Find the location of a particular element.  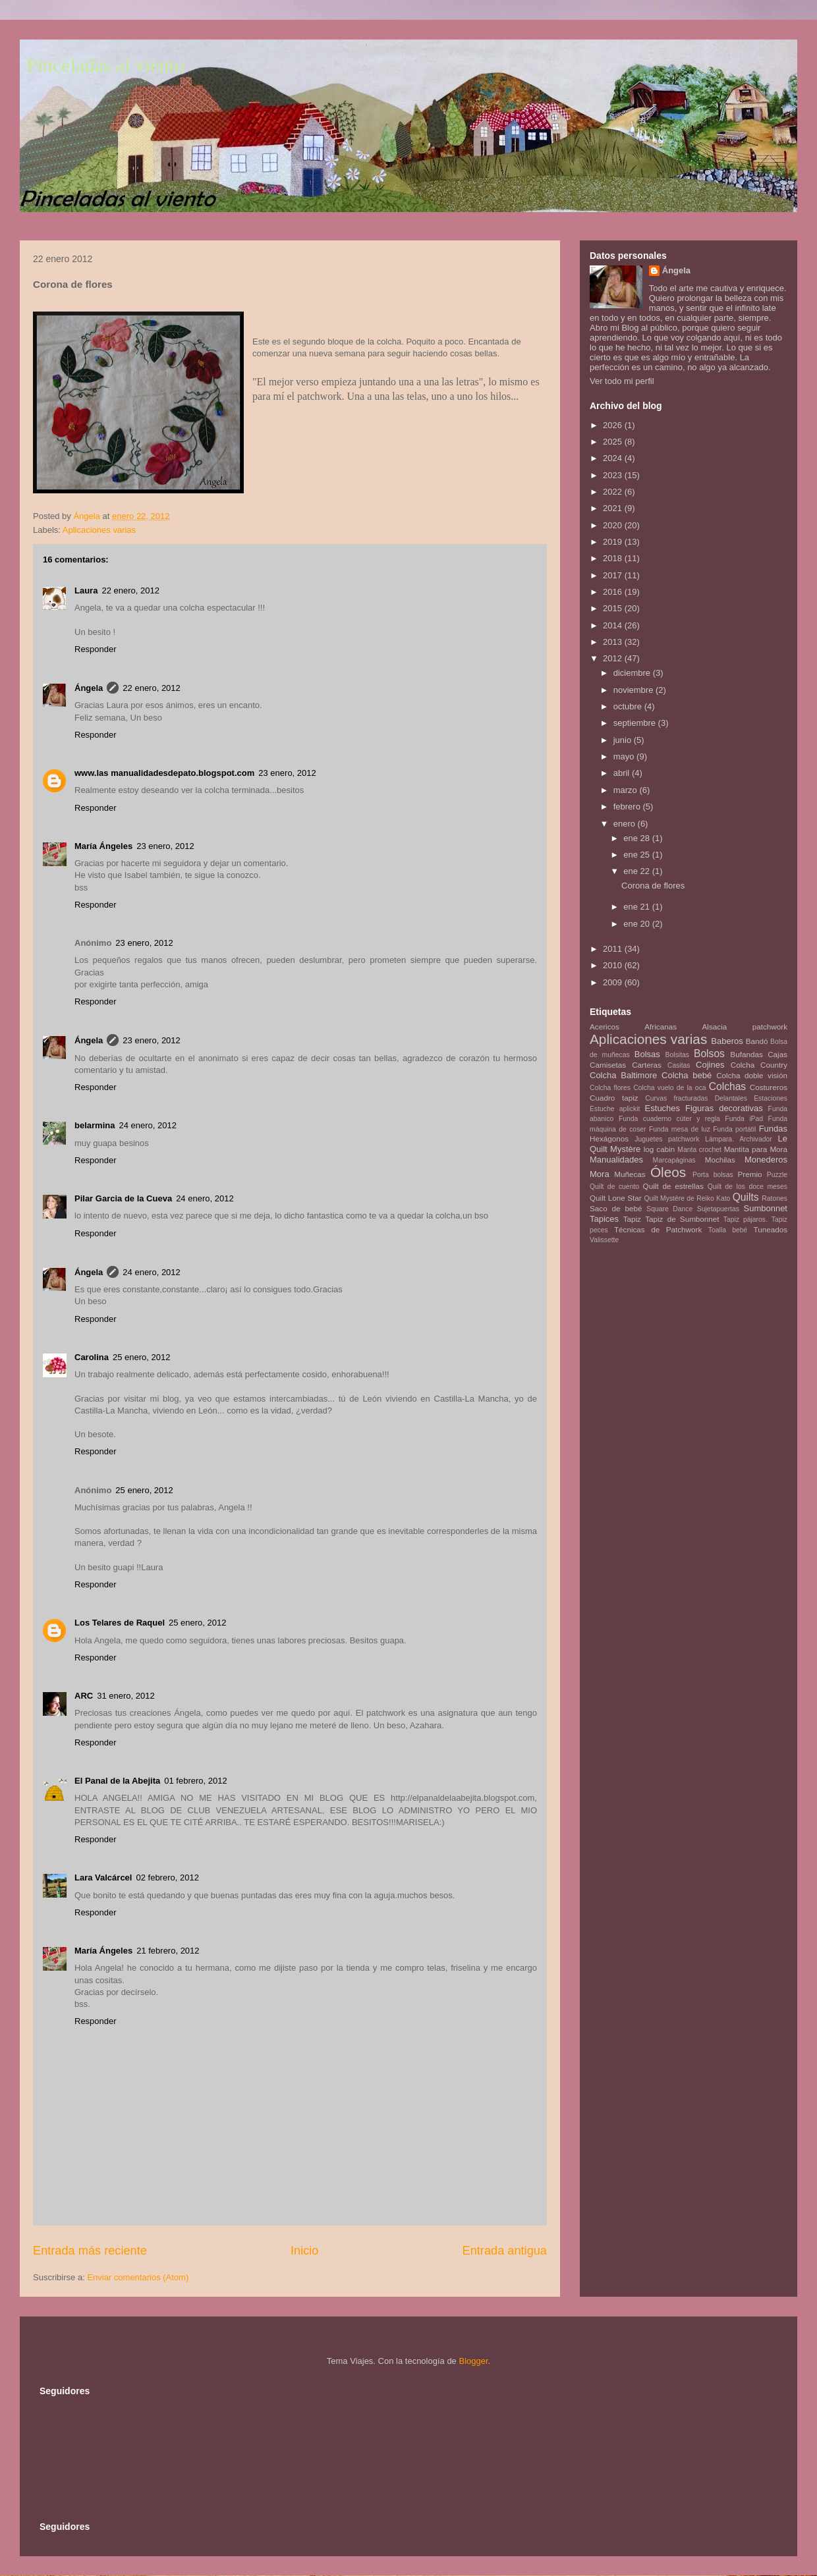

ene 28 is located at coordinates (637, 838).